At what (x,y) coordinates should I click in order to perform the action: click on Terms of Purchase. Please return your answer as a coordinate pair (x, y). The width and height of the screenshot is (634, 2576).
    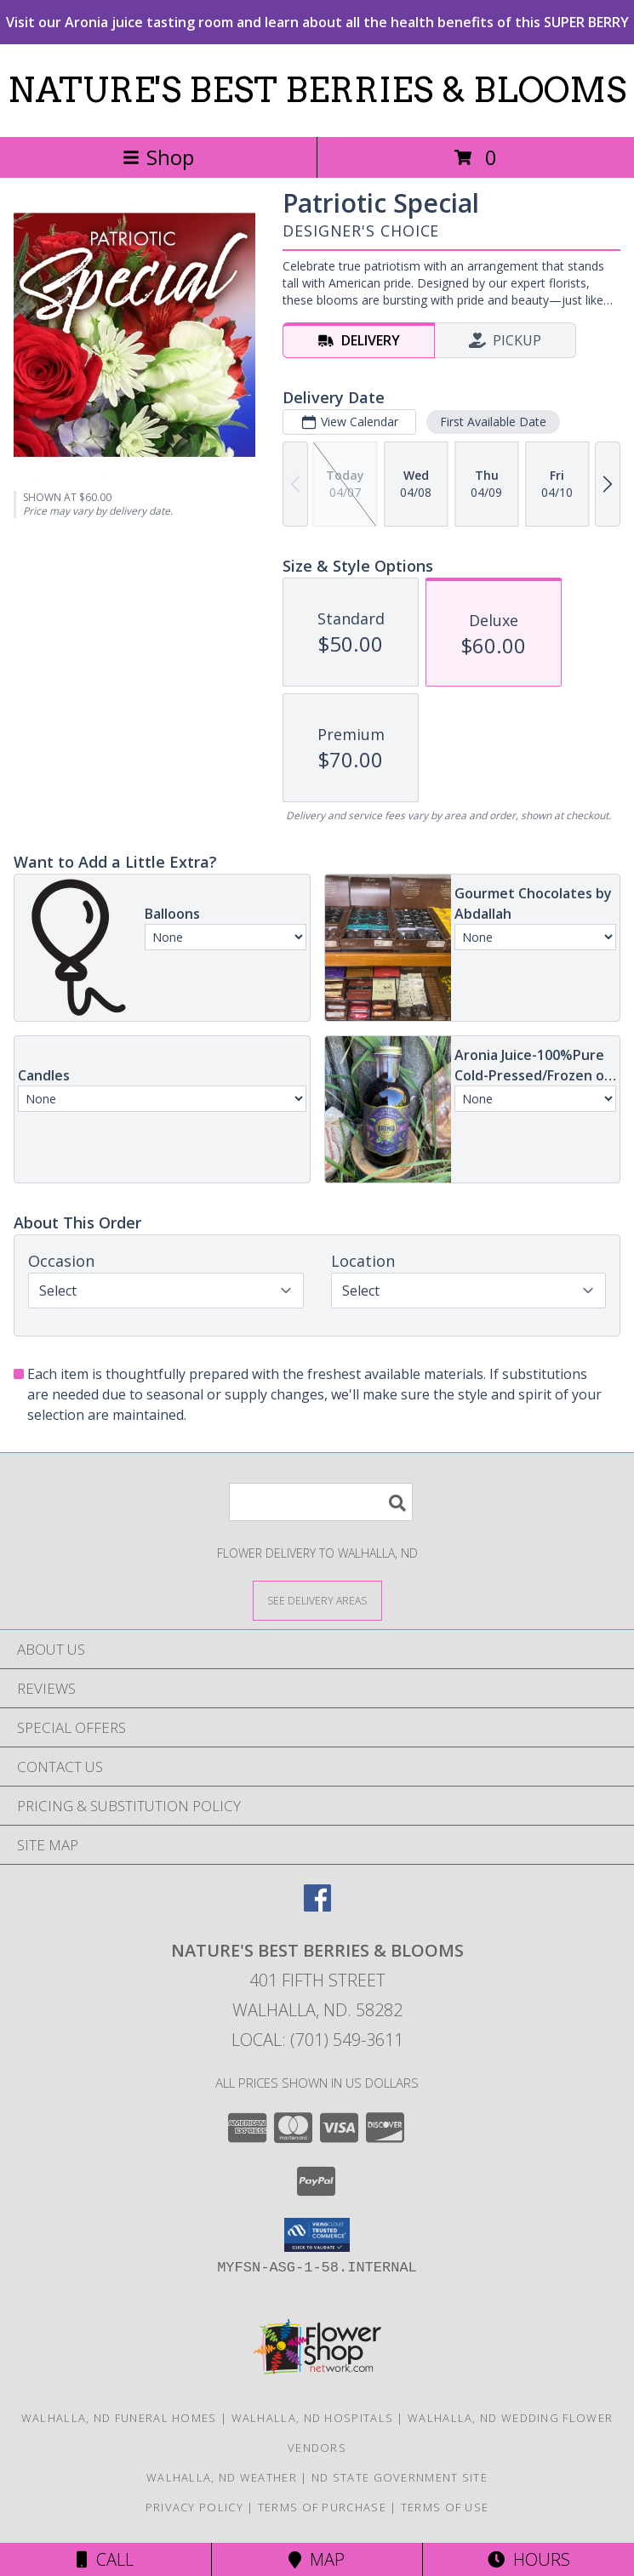
    Looking at the image, I should click on (322, 2507).